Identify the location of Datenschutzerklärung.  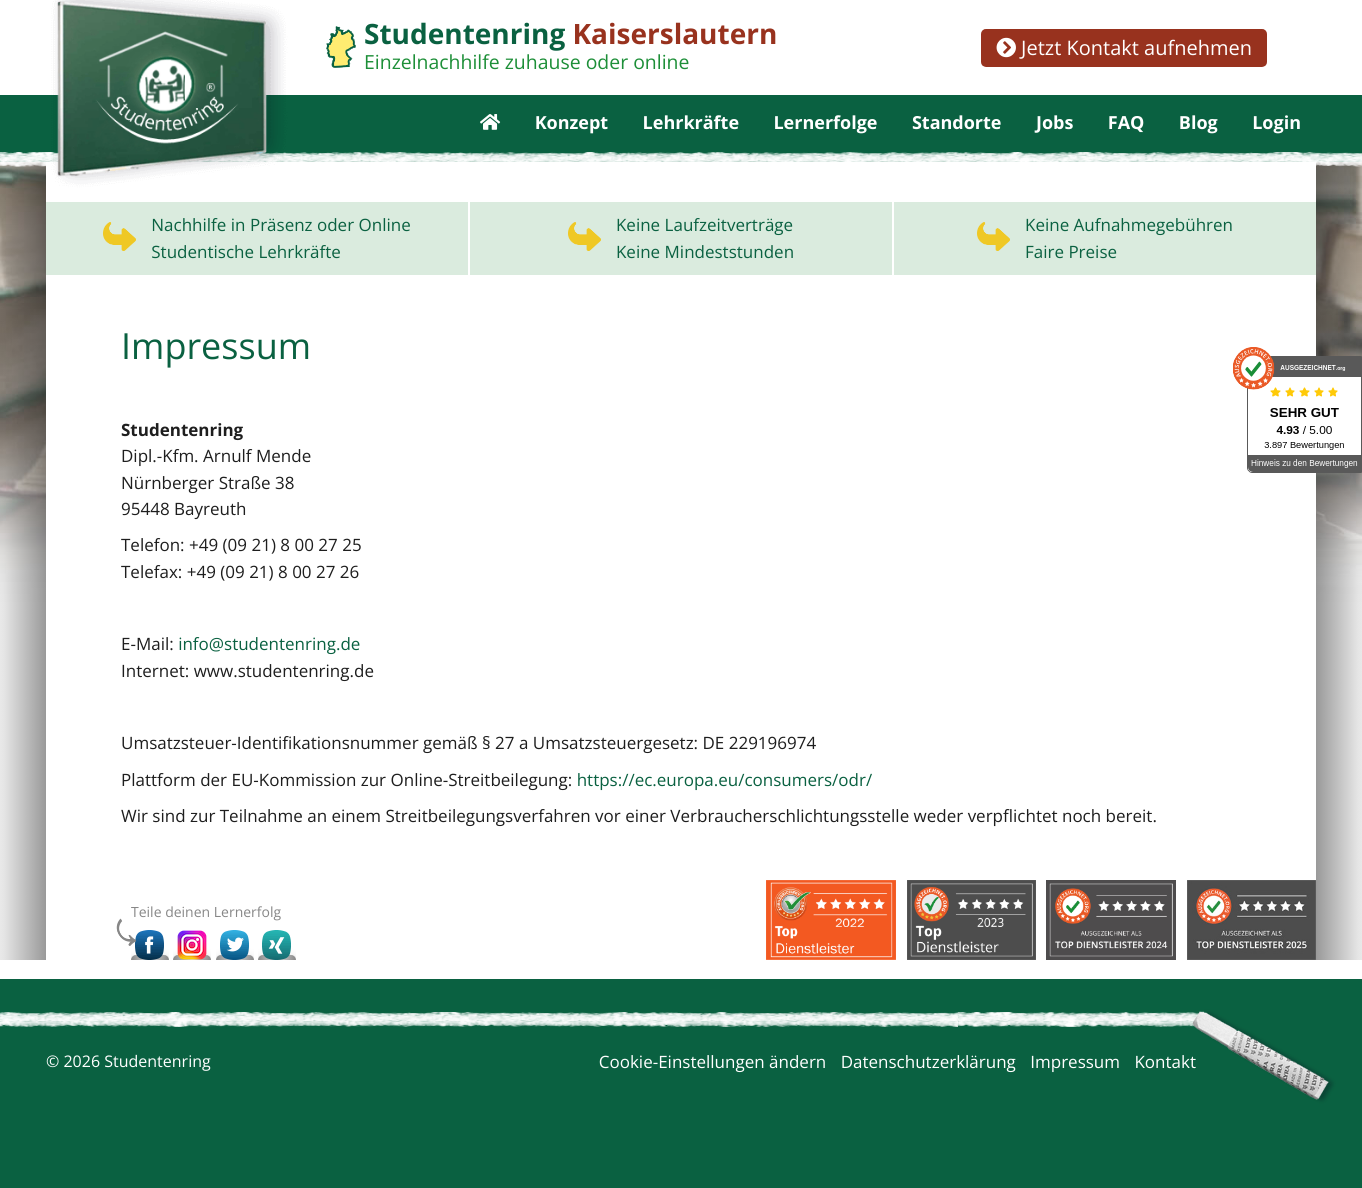
(928, 1094).